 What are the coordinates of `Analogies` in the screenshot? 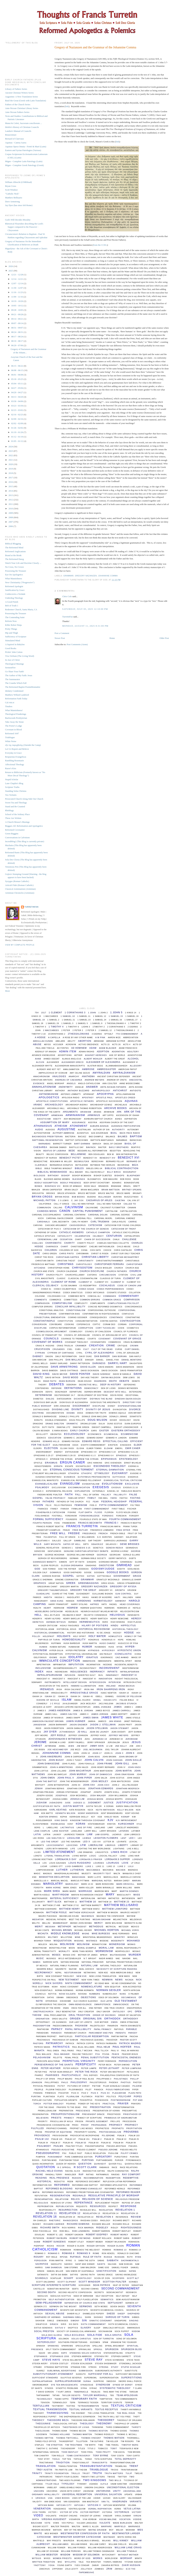 It's located at (59, 1076).